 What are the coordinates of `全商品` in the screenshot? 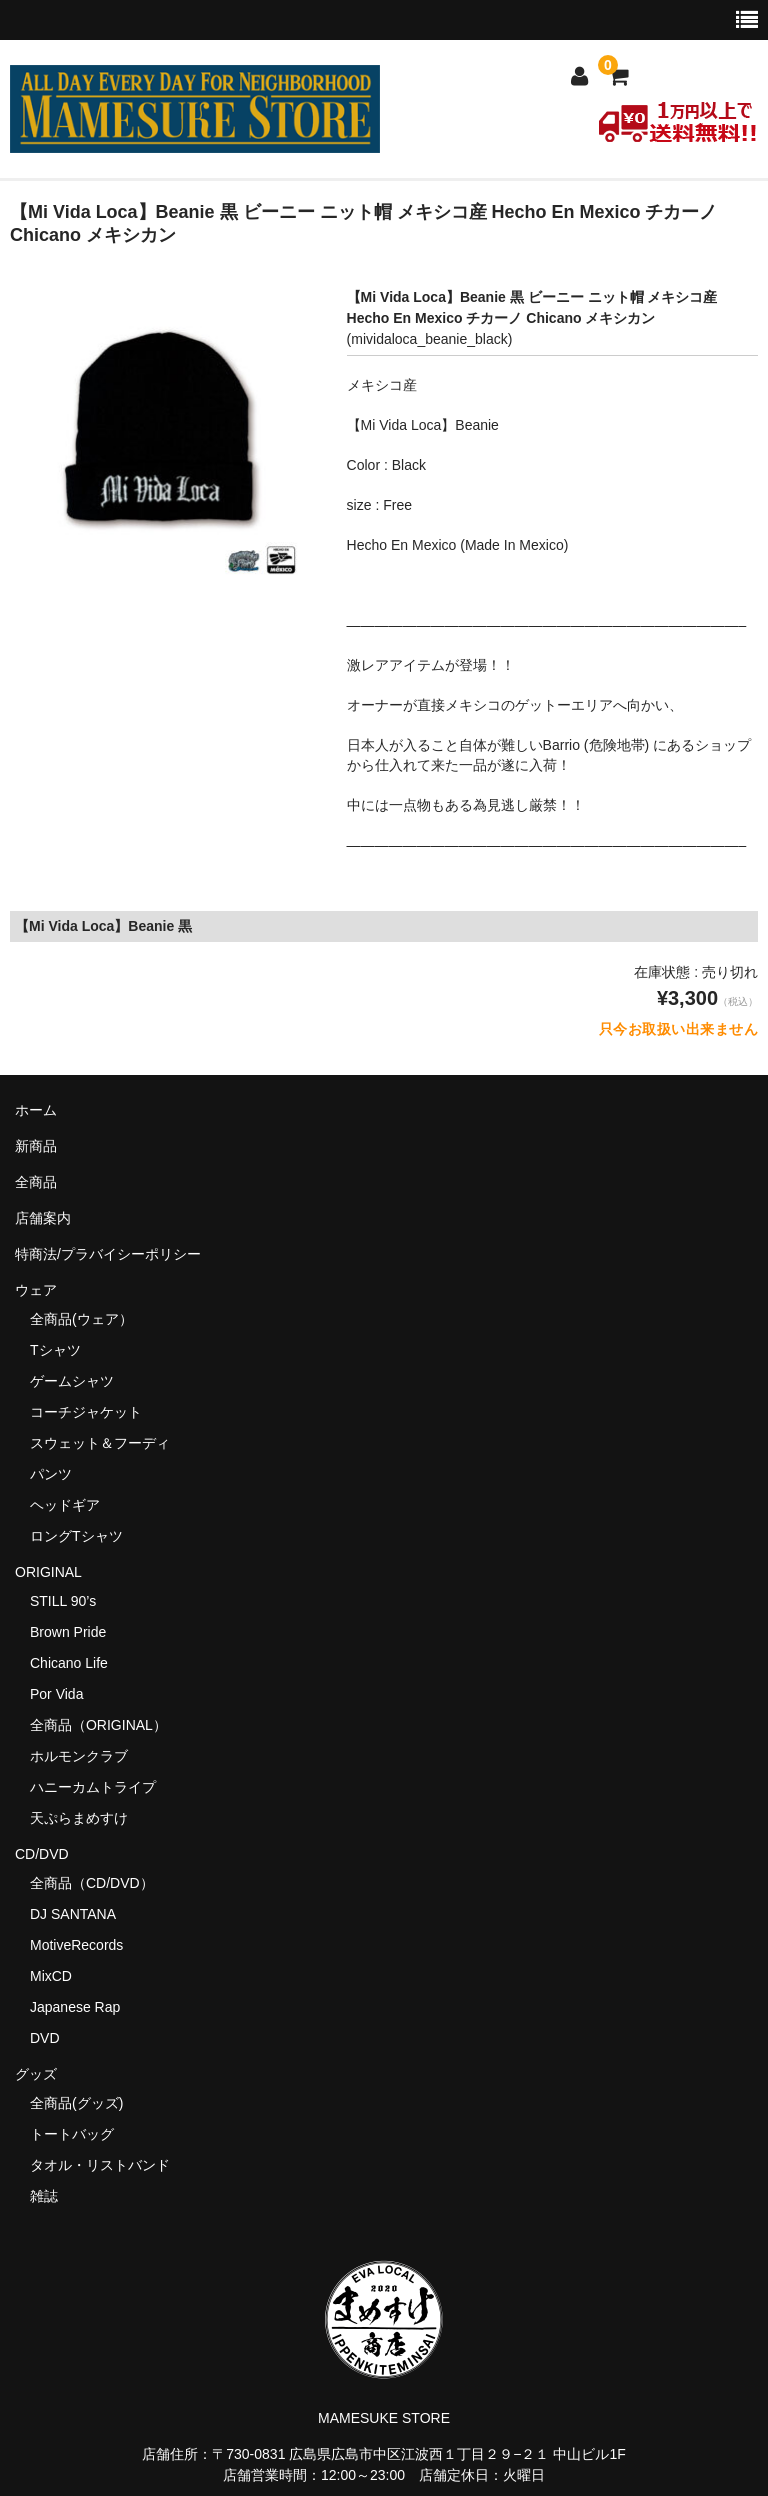 It's located at (36, 1182).